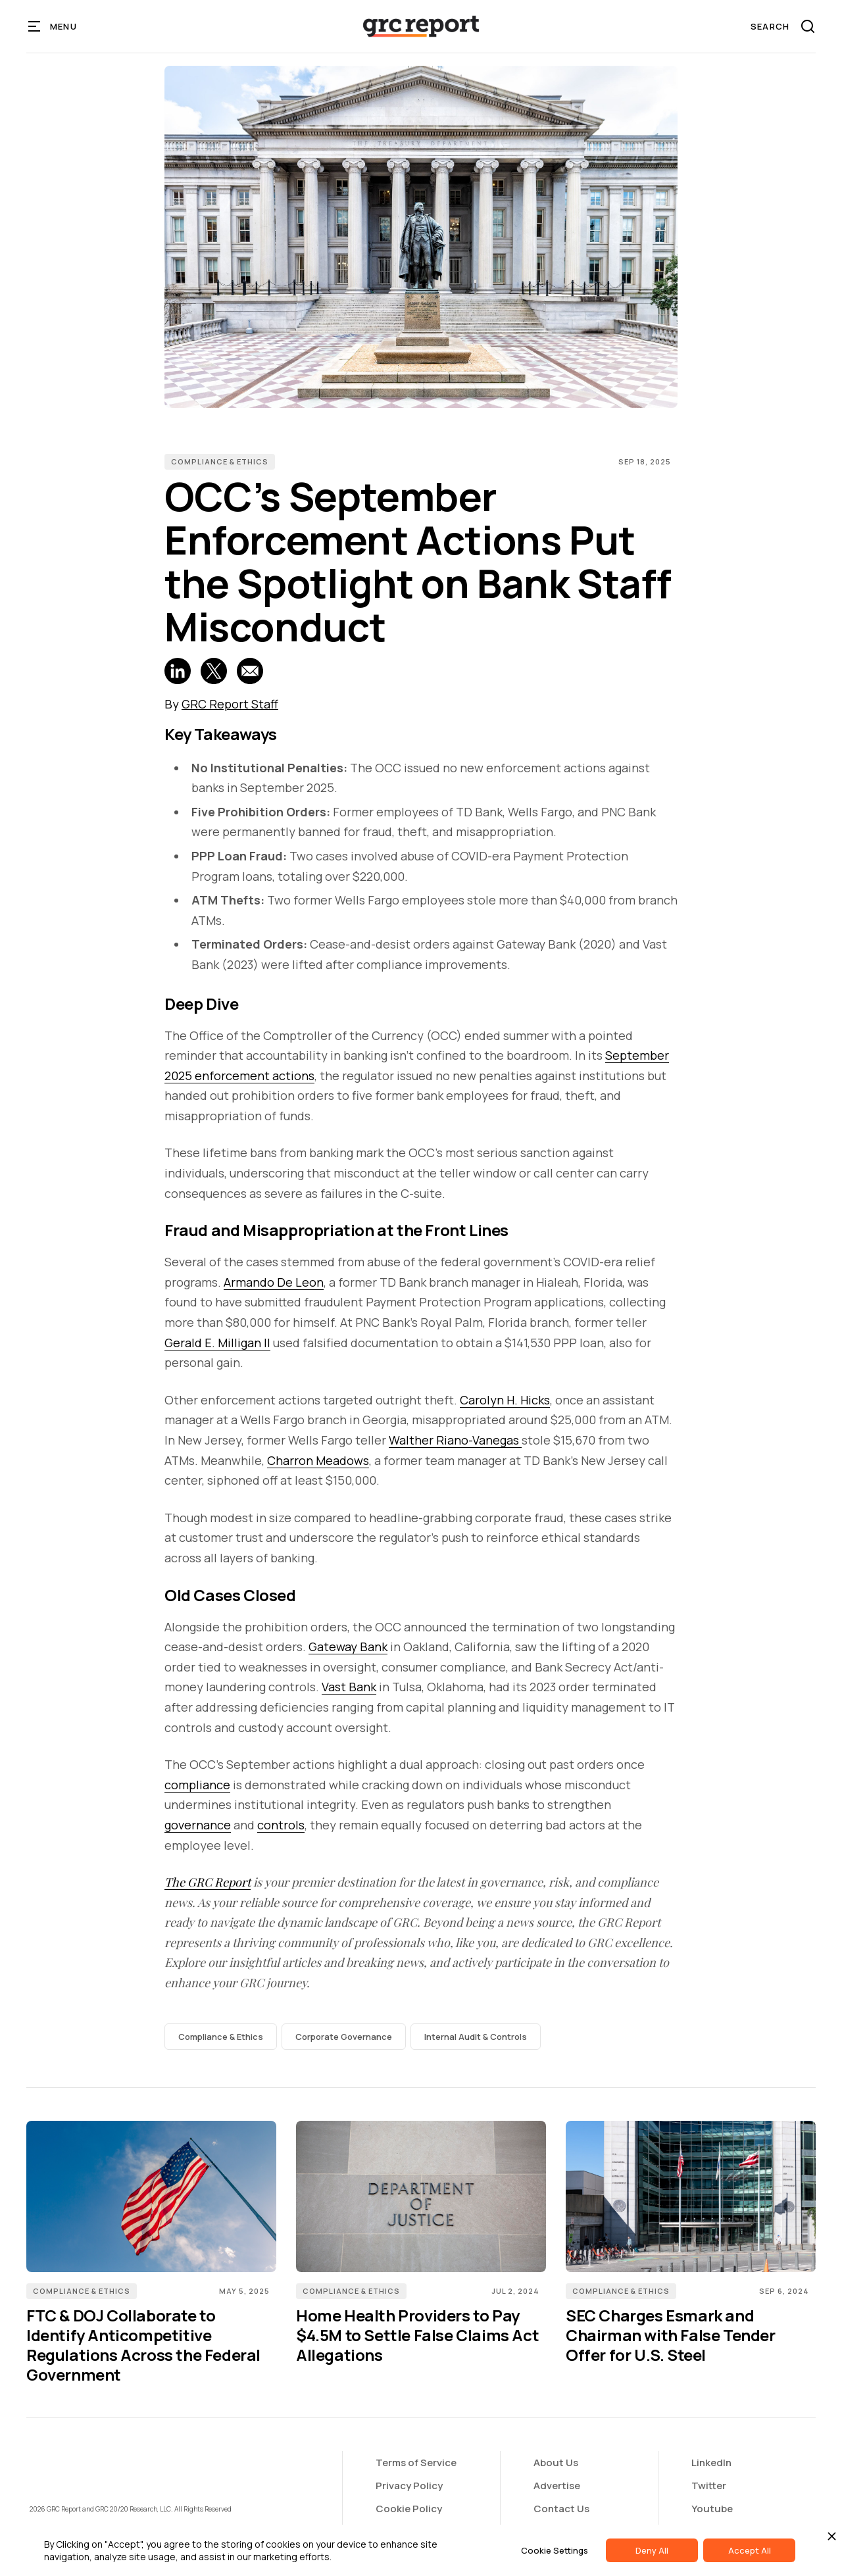  Describe the element at coordinates (197, 1825) in the screenshot. I see `governance` at that location.